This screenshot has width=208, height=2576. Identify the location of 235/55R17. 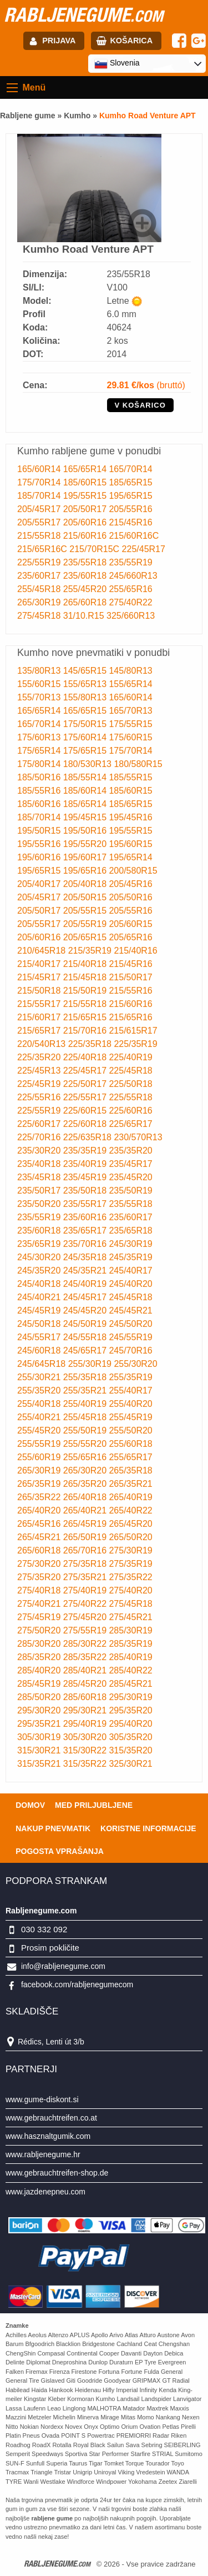
(86, 1204).